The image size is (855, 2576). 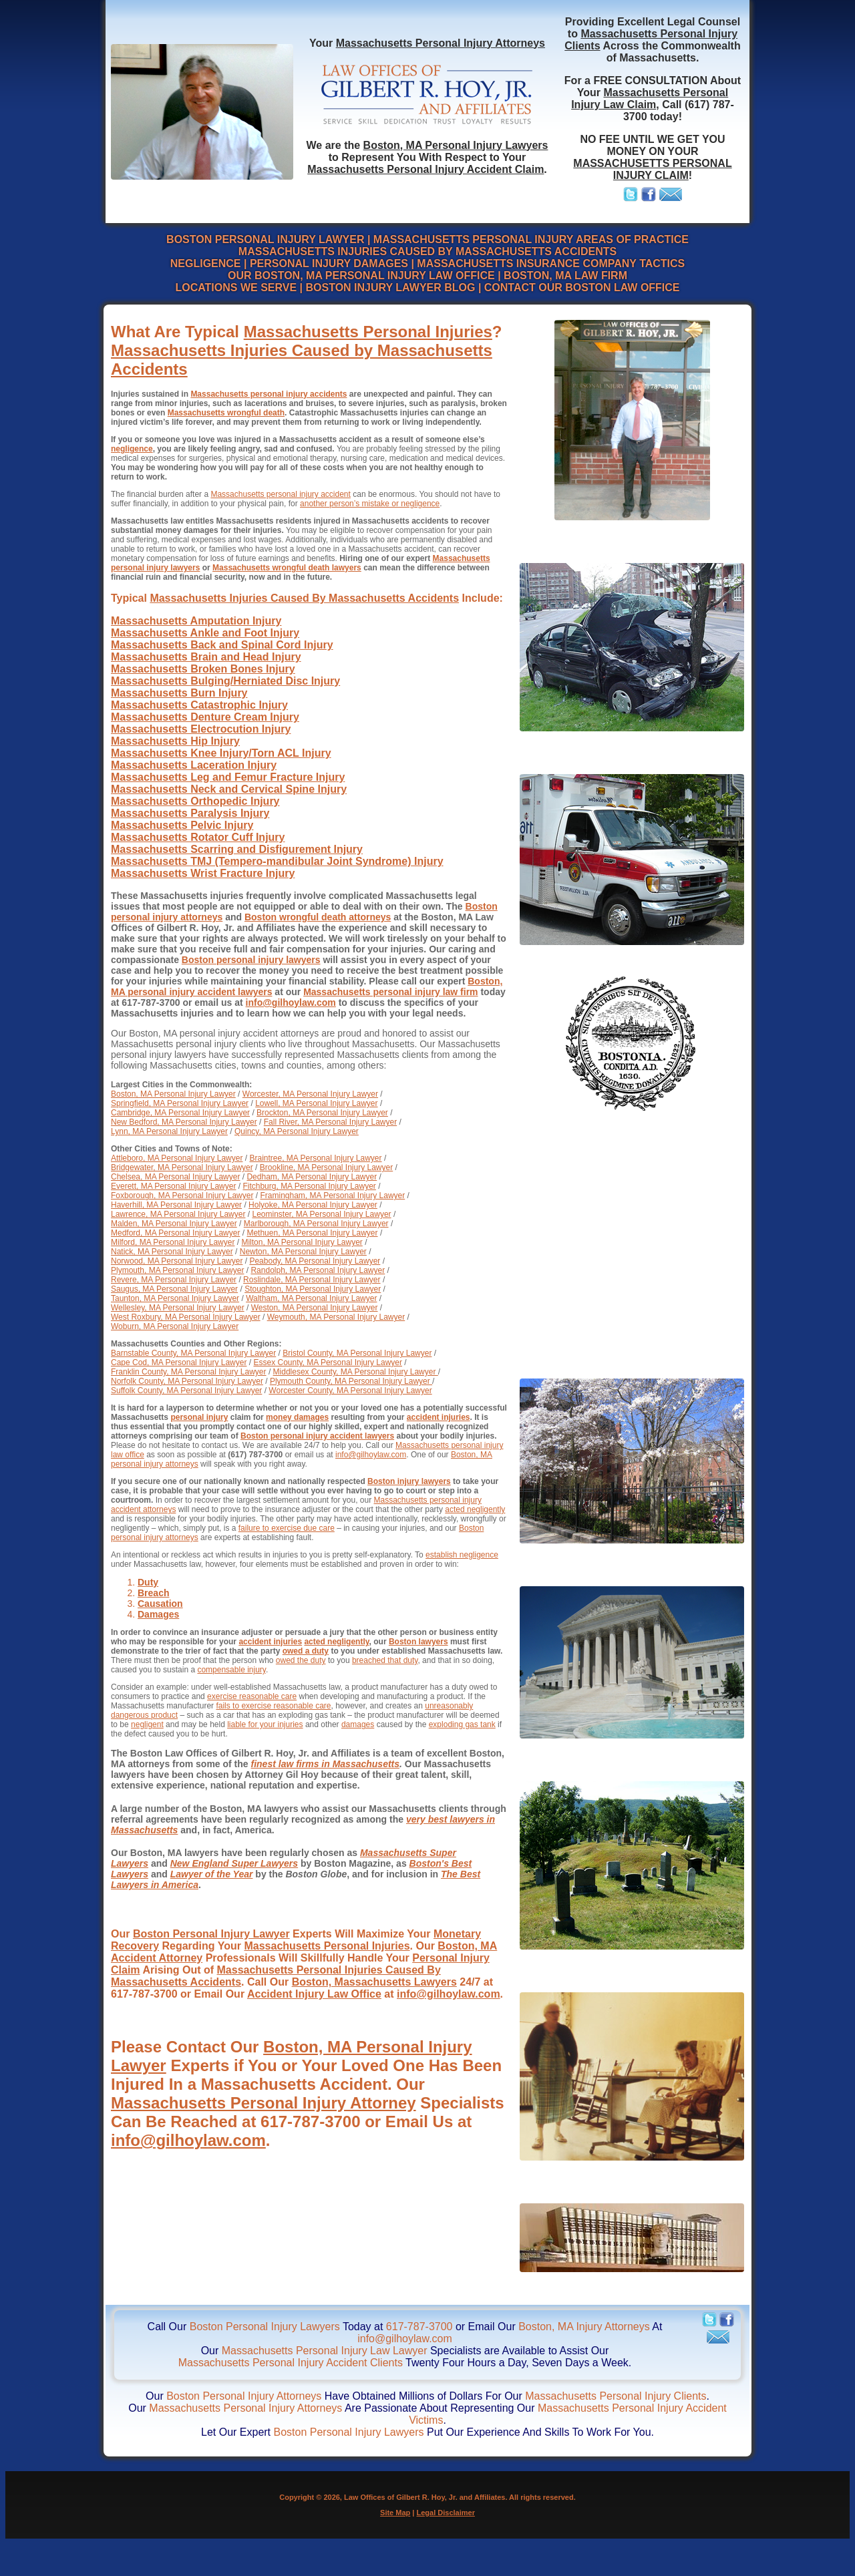 What do you see at coordinates (368, 332) in the screenshot?
I see `Massachusetts Personal Injuries` at bounding box center [368, 332].